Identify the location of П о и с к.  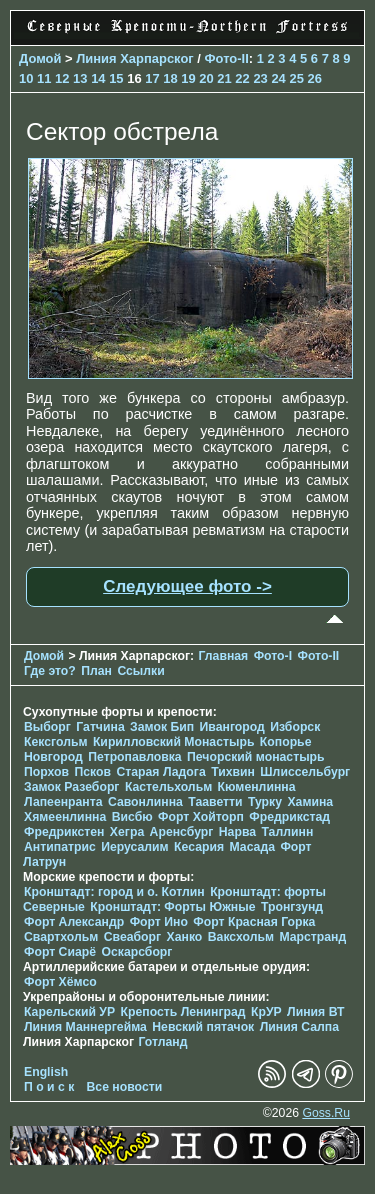
(49, 1087).